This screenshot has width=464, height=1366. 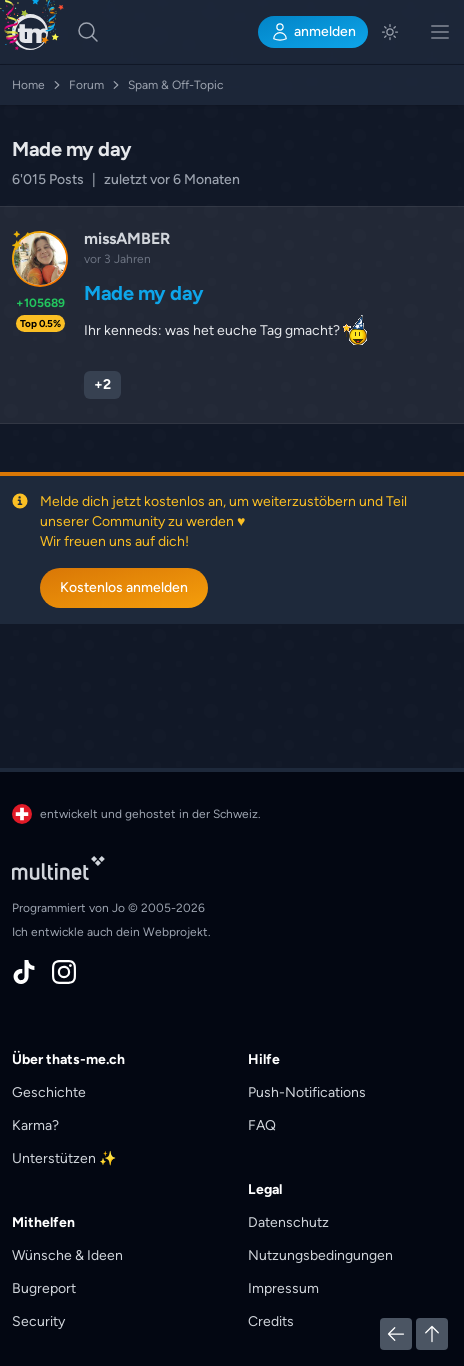 What do you see at coordinates (44, 1288) in the screenshot?
I see `Bugreport` at bounding box center [44, 1288].